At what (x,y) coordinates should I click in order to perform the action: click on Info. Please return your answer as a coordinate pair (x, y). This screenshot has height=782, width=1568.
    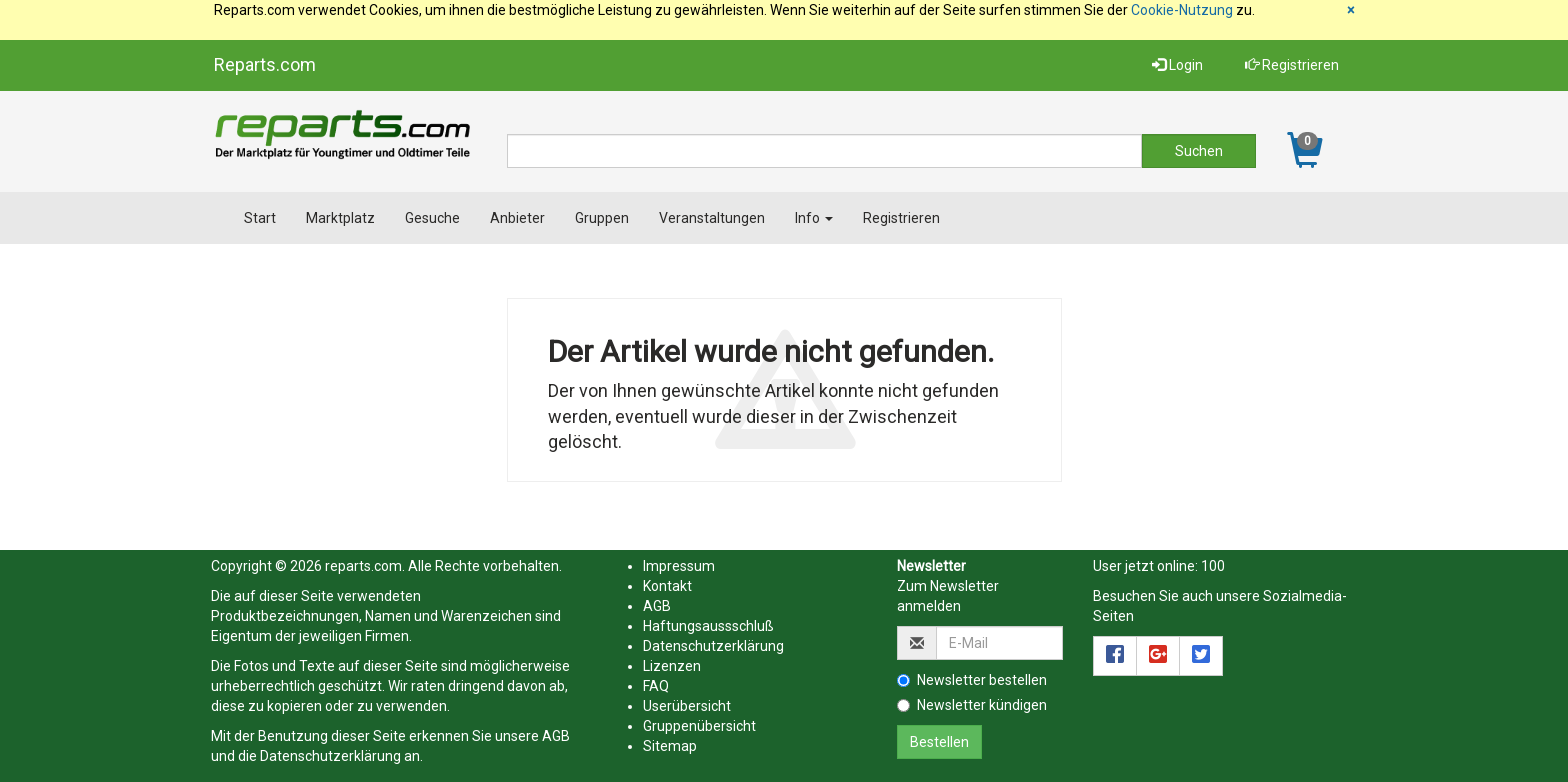
    Looking at the image, I should click on (814, 218).